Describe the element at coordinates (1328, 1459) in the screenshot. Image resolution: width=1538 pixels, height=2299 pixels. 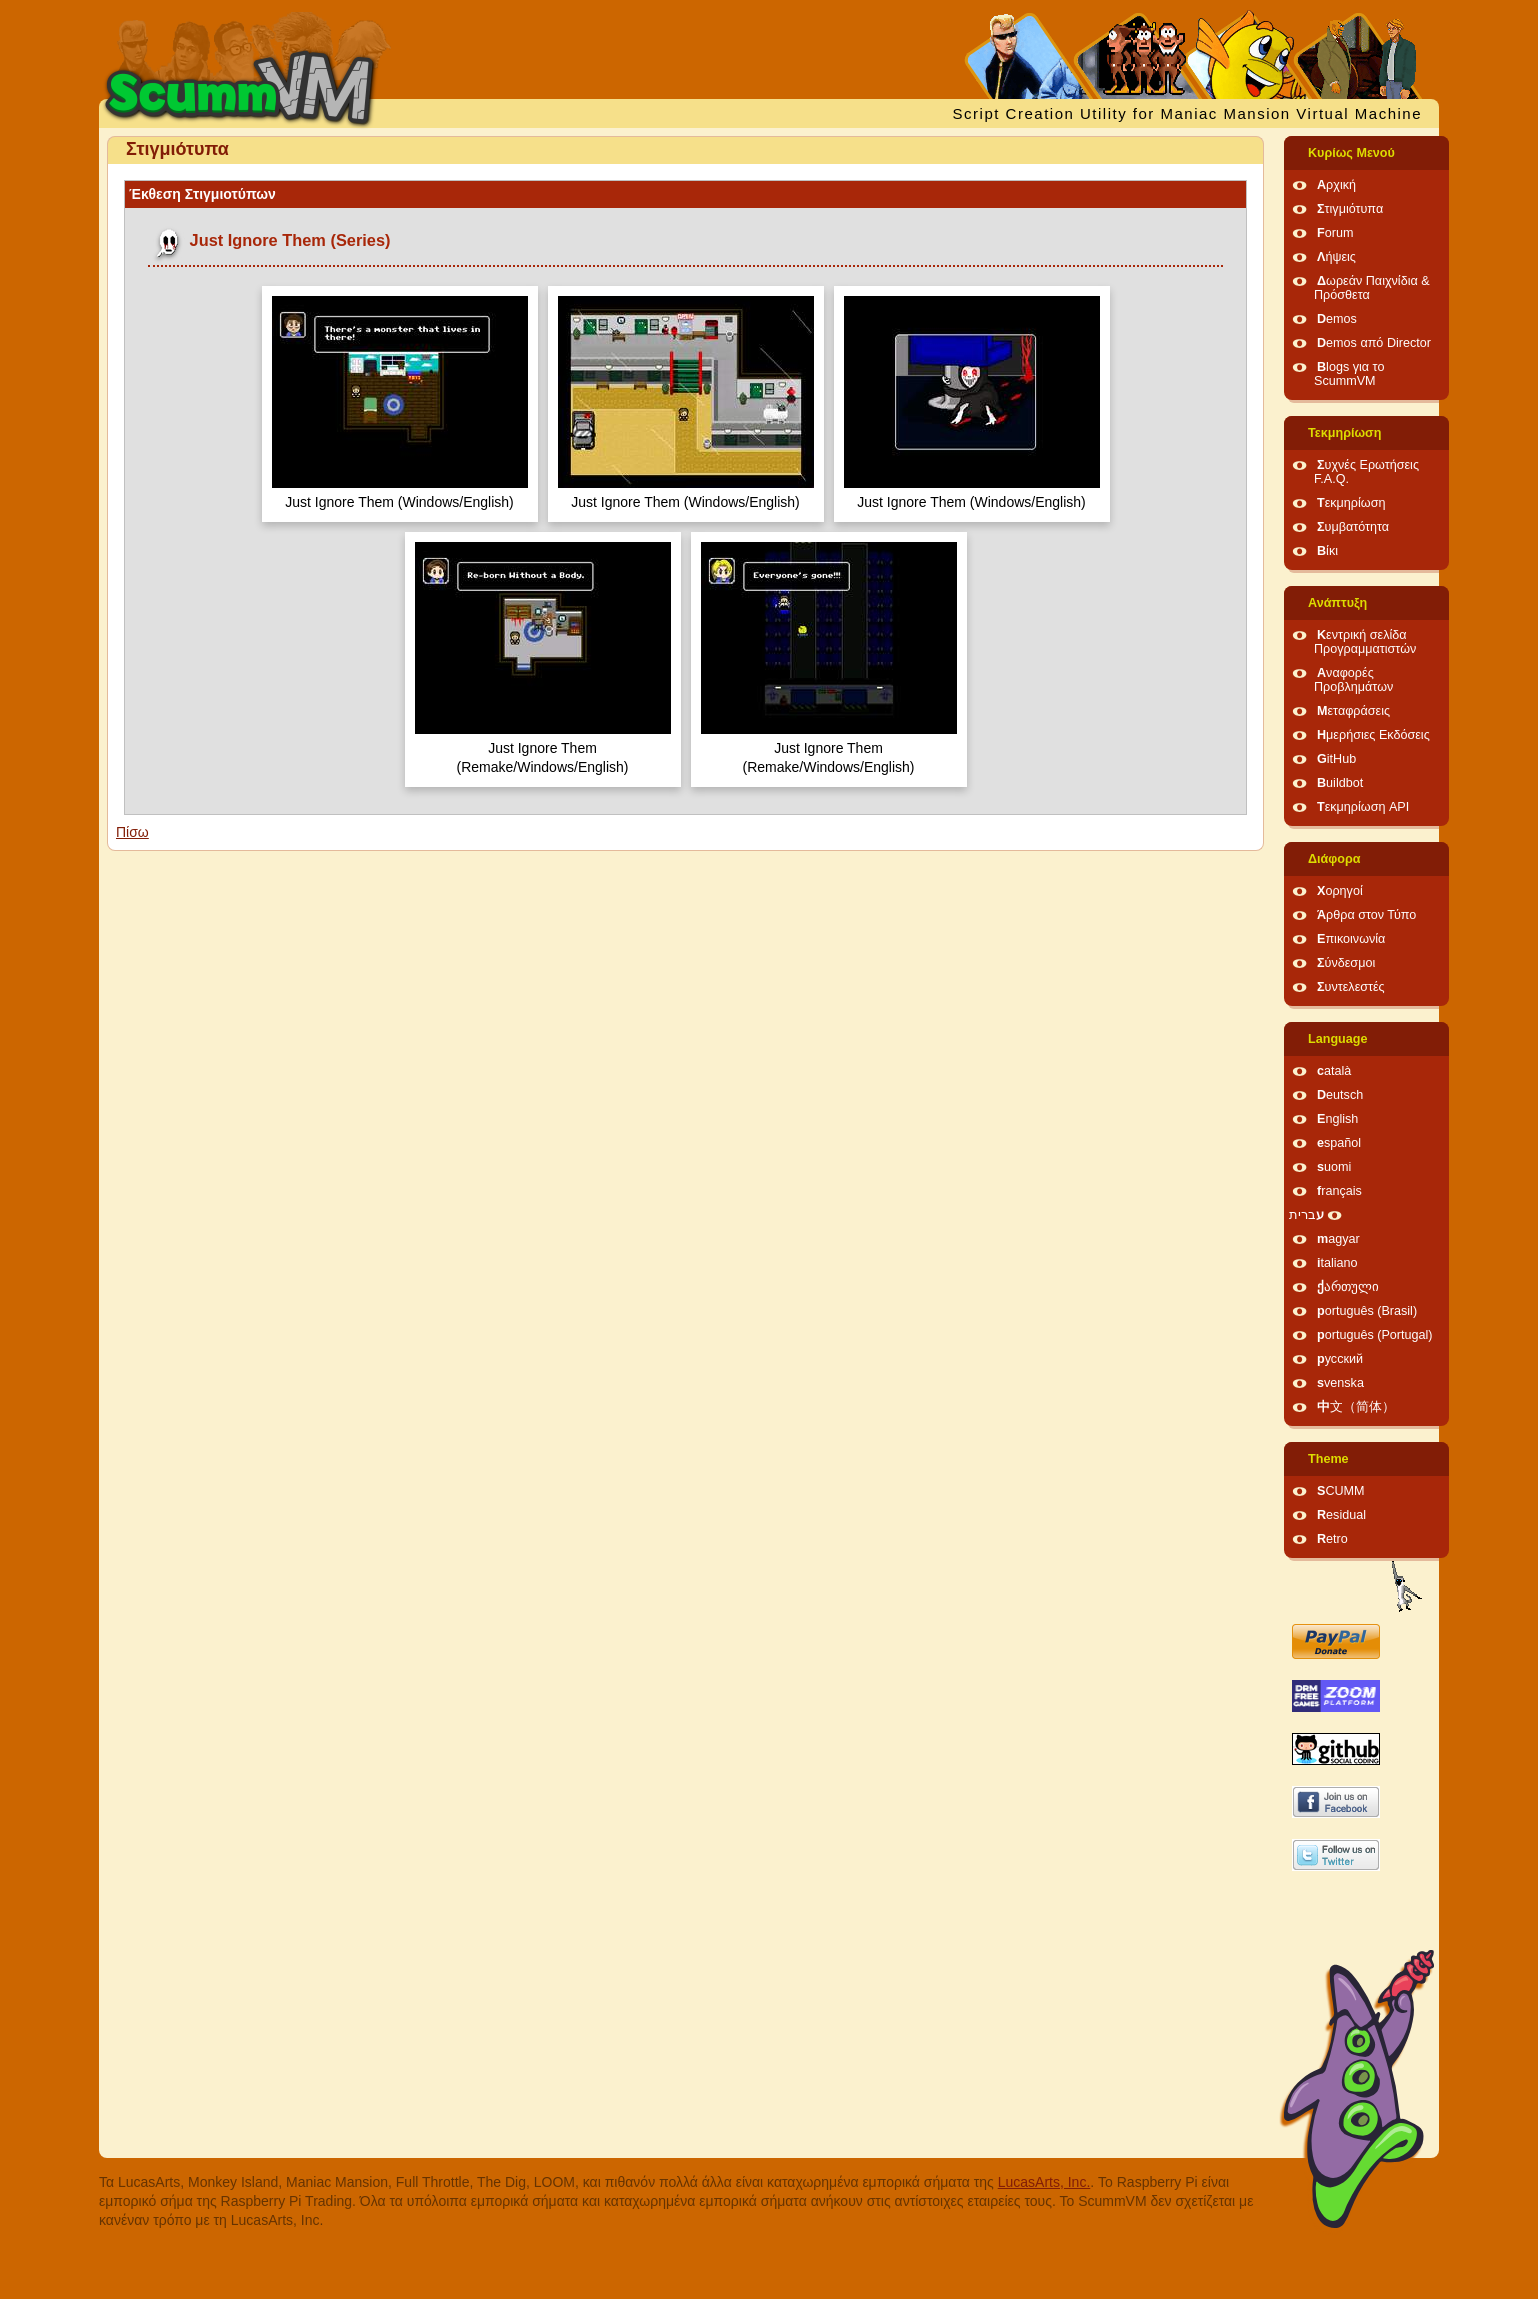
I see `Theme` at that location.